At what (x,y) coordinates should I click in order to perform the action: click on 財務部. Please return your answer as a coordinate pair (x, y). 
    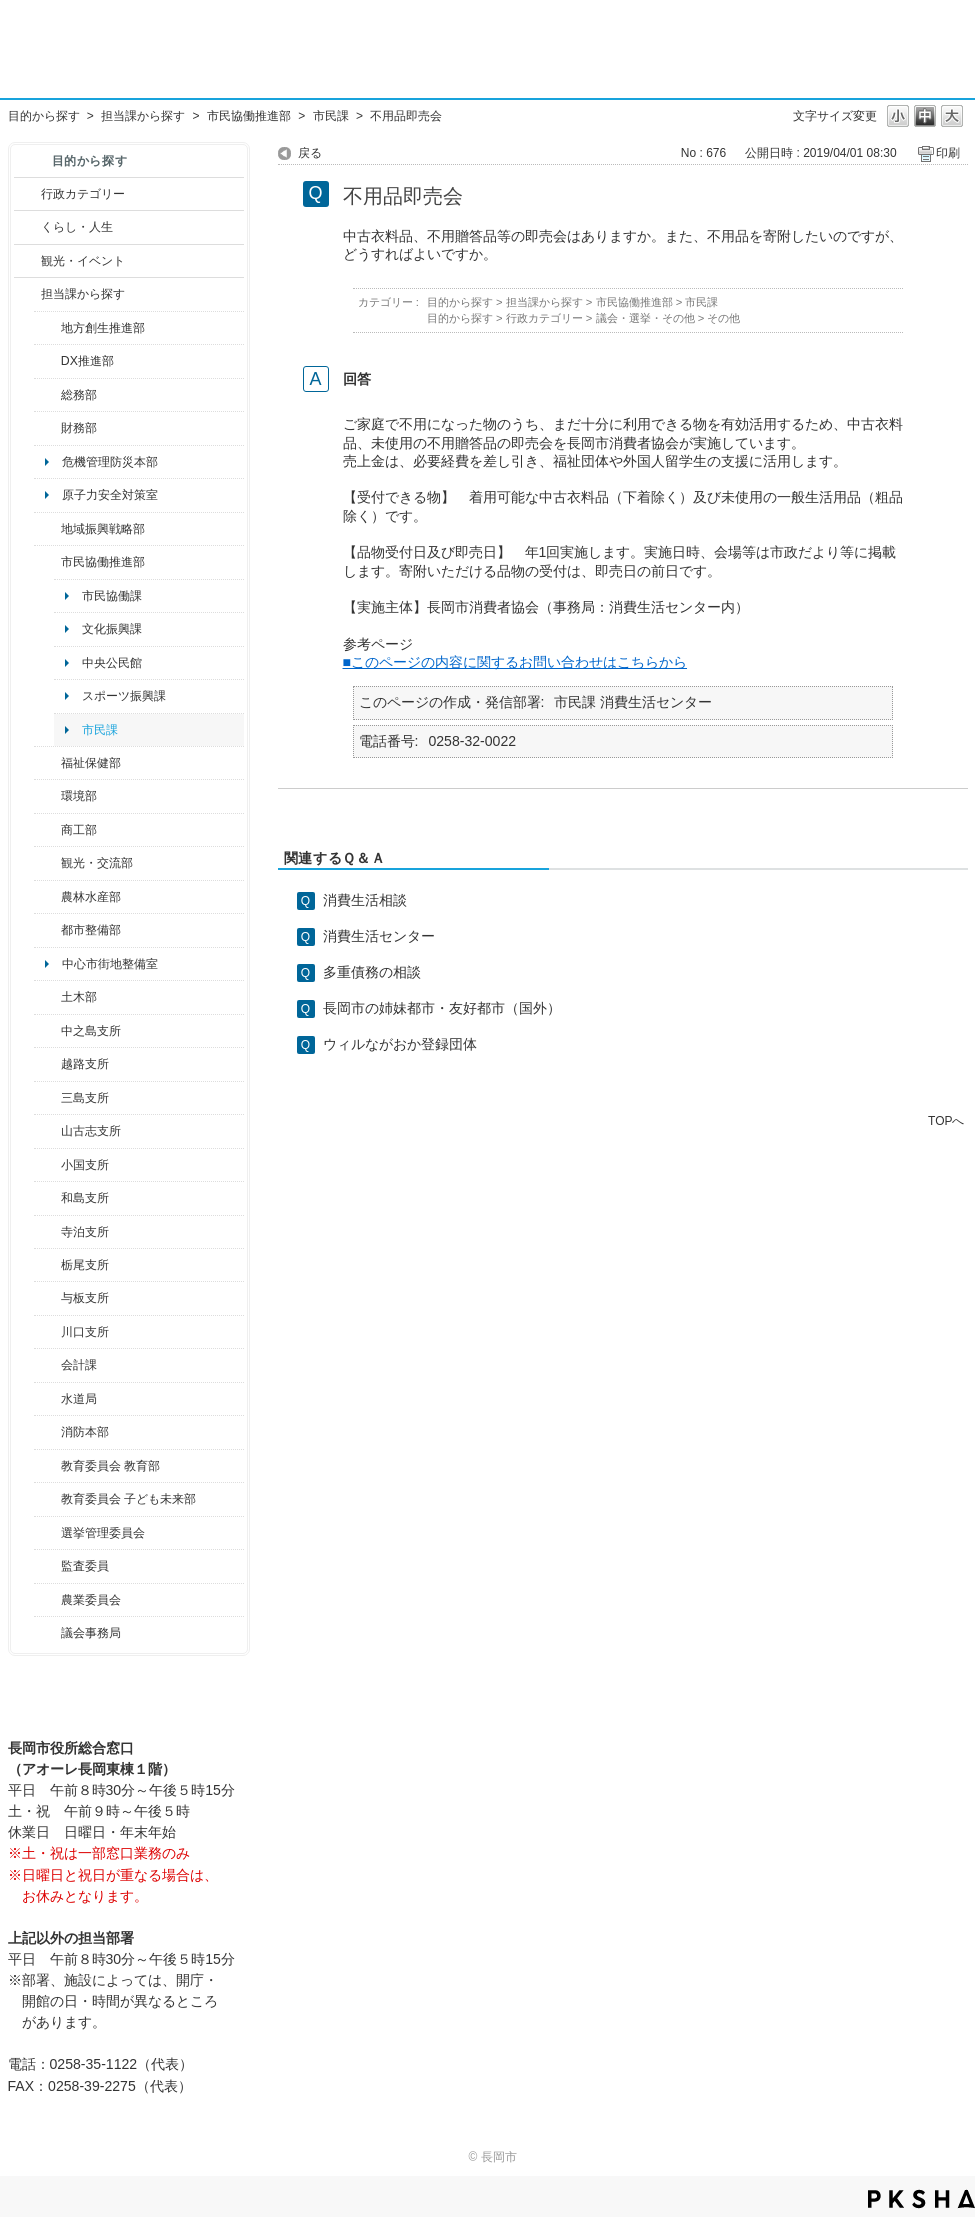
    Looking at the image, I should click on (79, 428).